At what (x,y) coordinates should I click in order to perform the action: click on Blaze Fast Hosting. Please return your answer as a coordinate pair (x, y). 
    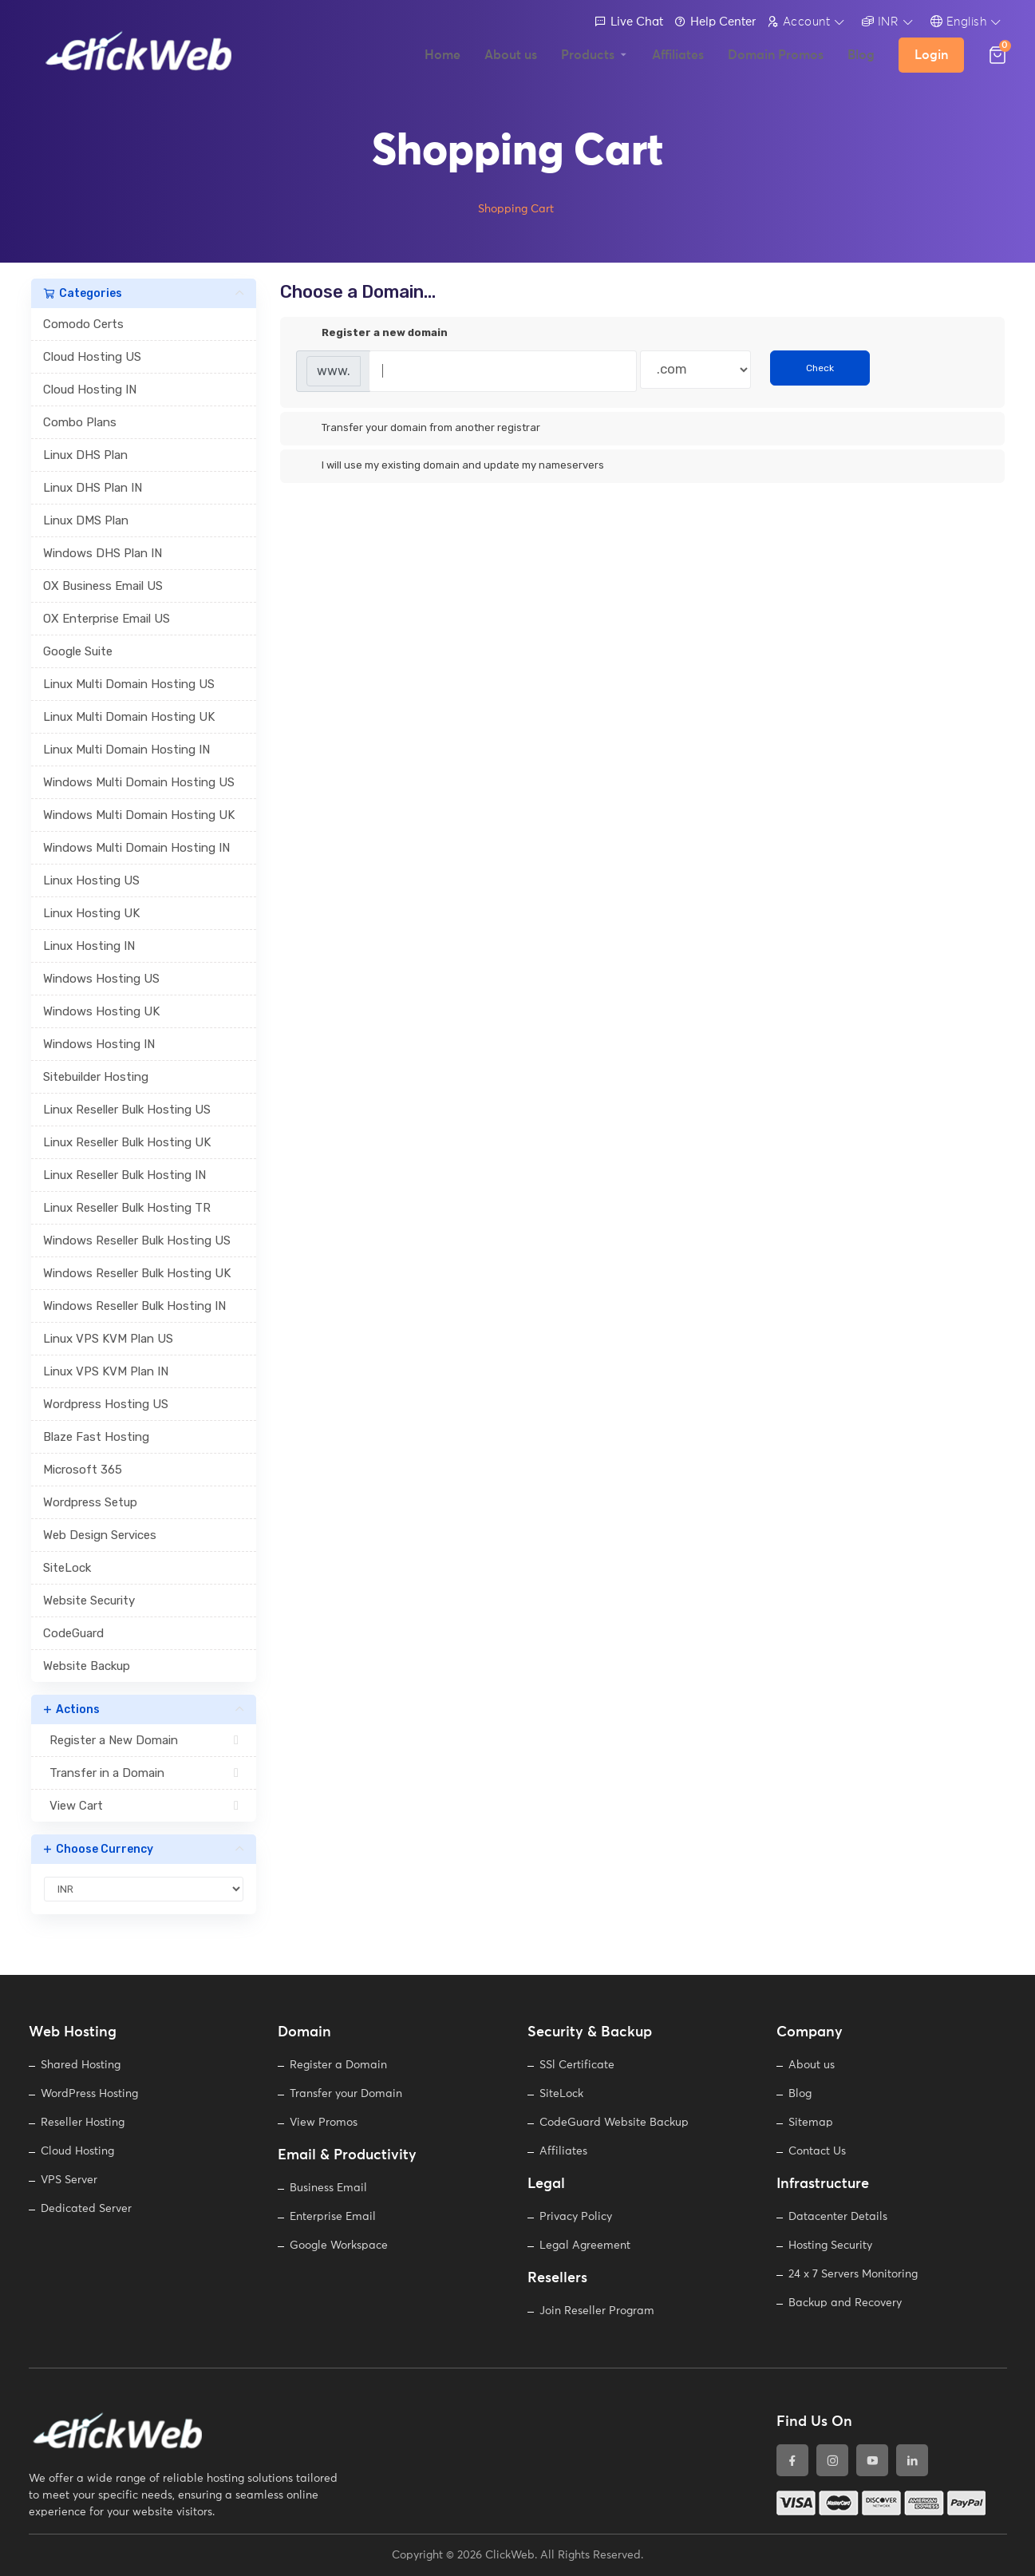
    Looking at the image, I should click on (96, 1437).